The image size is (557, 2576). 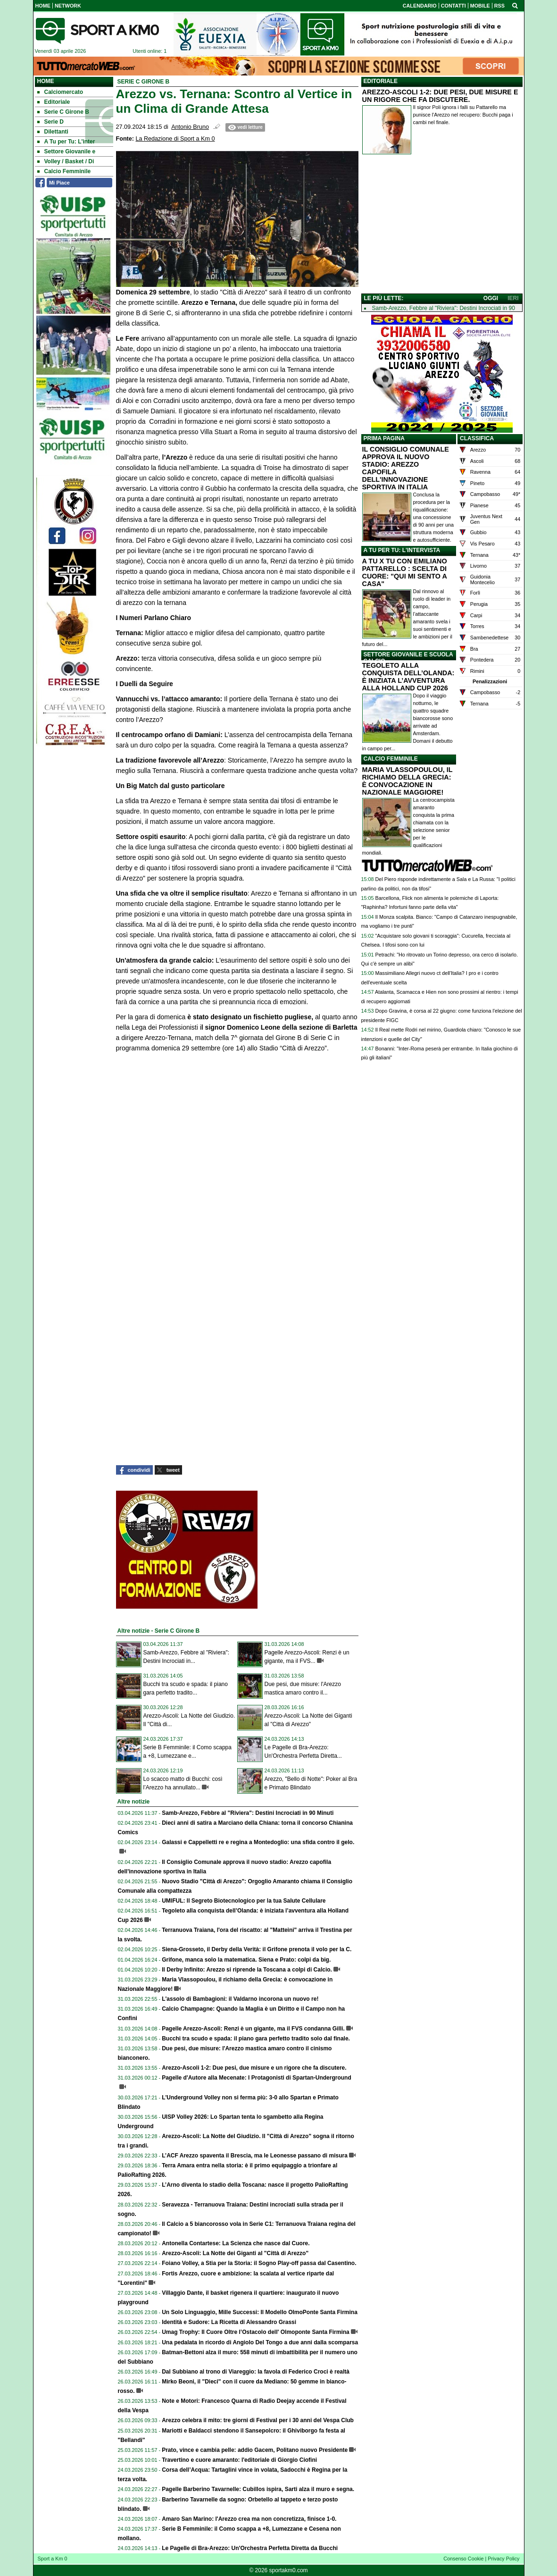 I want to click on Privacy Policy, so click(x=503, y=2558).